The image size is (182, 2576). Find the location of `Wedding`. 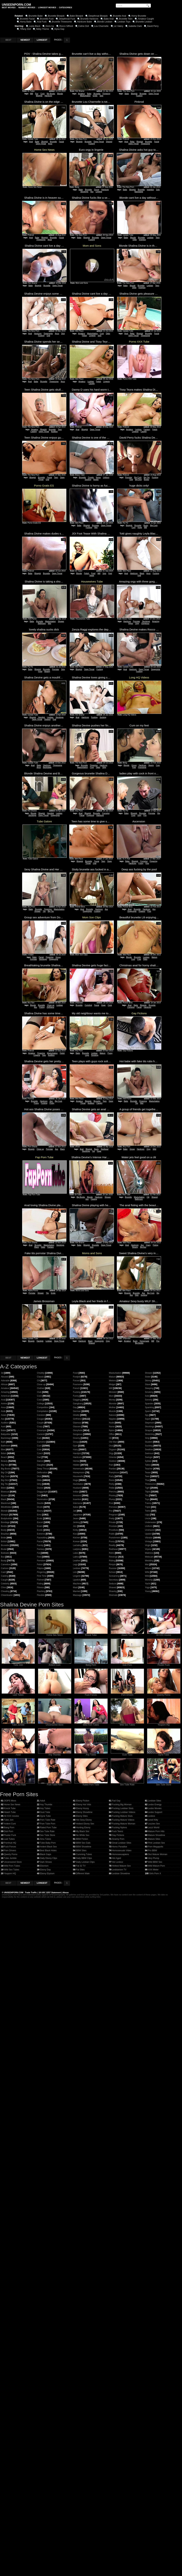

Wedding is located at coordinates (149, 1560).